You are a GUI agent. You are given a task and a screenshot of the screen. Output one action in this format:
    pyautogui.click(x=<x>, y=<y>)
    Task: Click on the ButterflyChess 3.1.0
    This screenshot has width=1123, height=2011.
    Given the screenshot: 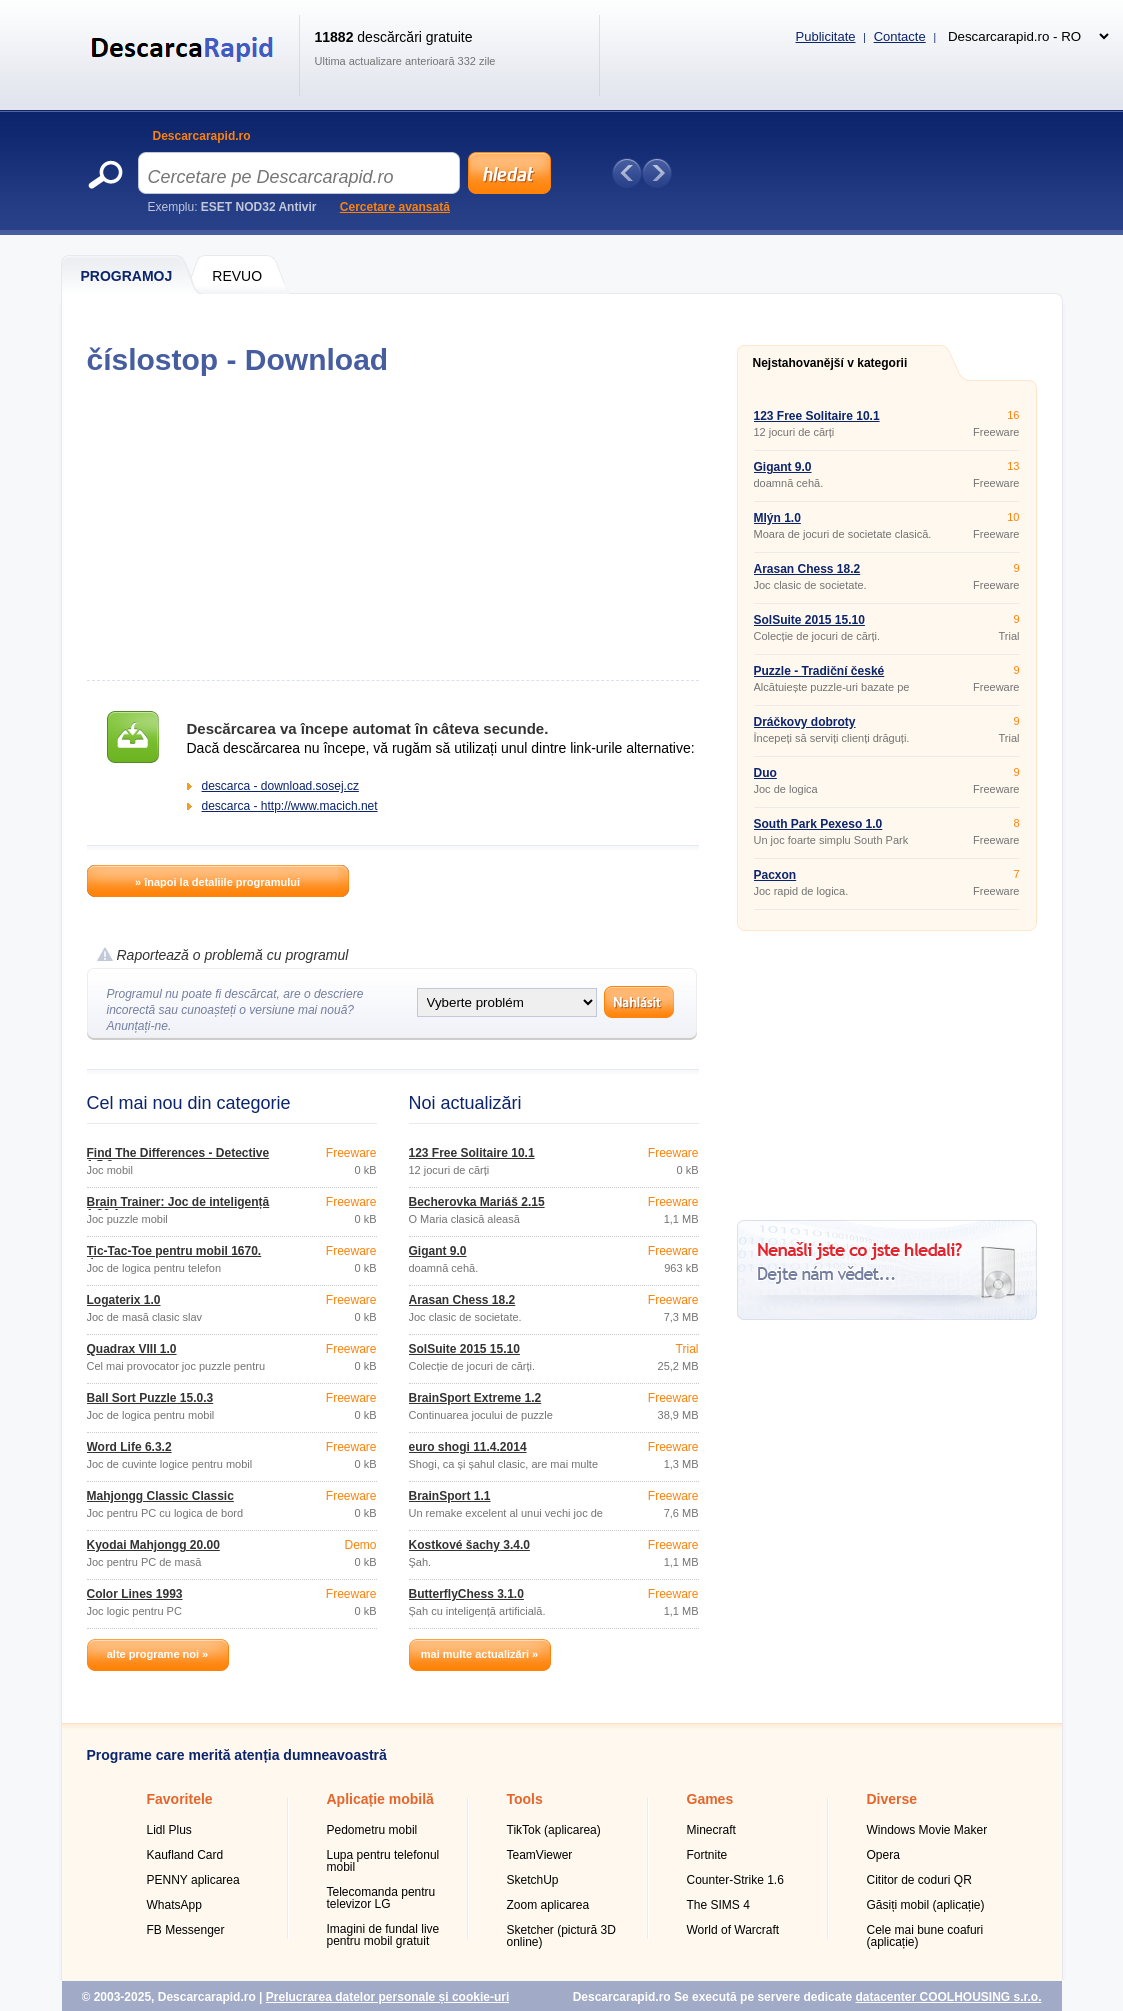 What is the action you would take?
    pyautogui.click(x=466, y=1594)
    